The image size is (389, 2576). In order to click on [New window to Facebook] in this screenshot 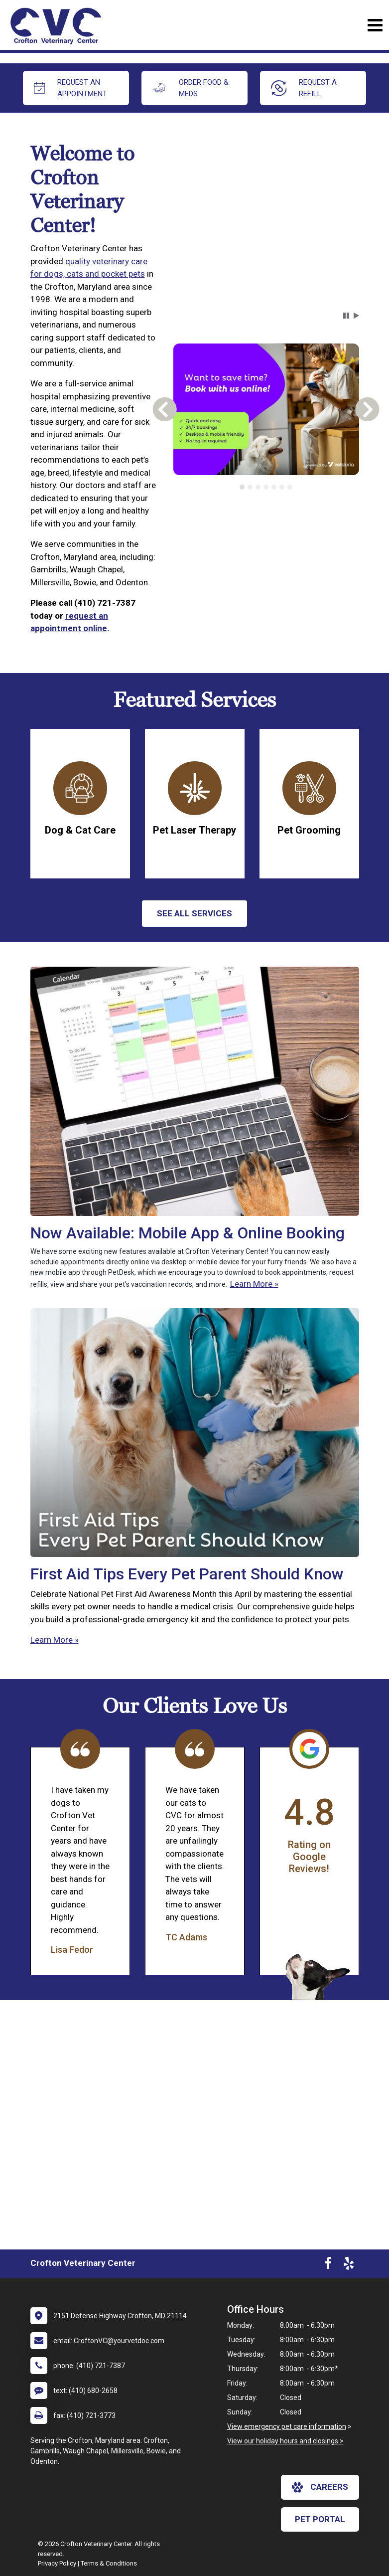, I will do `click(328, 2265)`.